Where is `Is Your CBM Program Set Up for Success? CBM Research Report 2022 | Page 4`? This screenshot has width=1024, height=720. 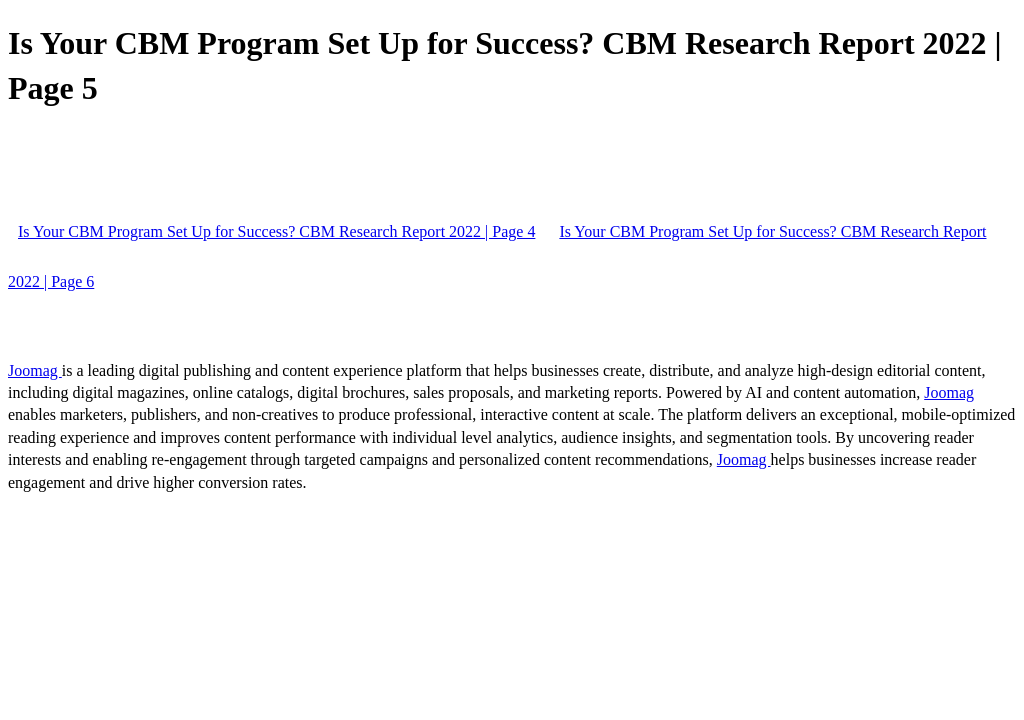
Is Your CBM Program Set Up for Success? CBM Research Report 2022 | Page 4 is located at coordinates (276, 231).